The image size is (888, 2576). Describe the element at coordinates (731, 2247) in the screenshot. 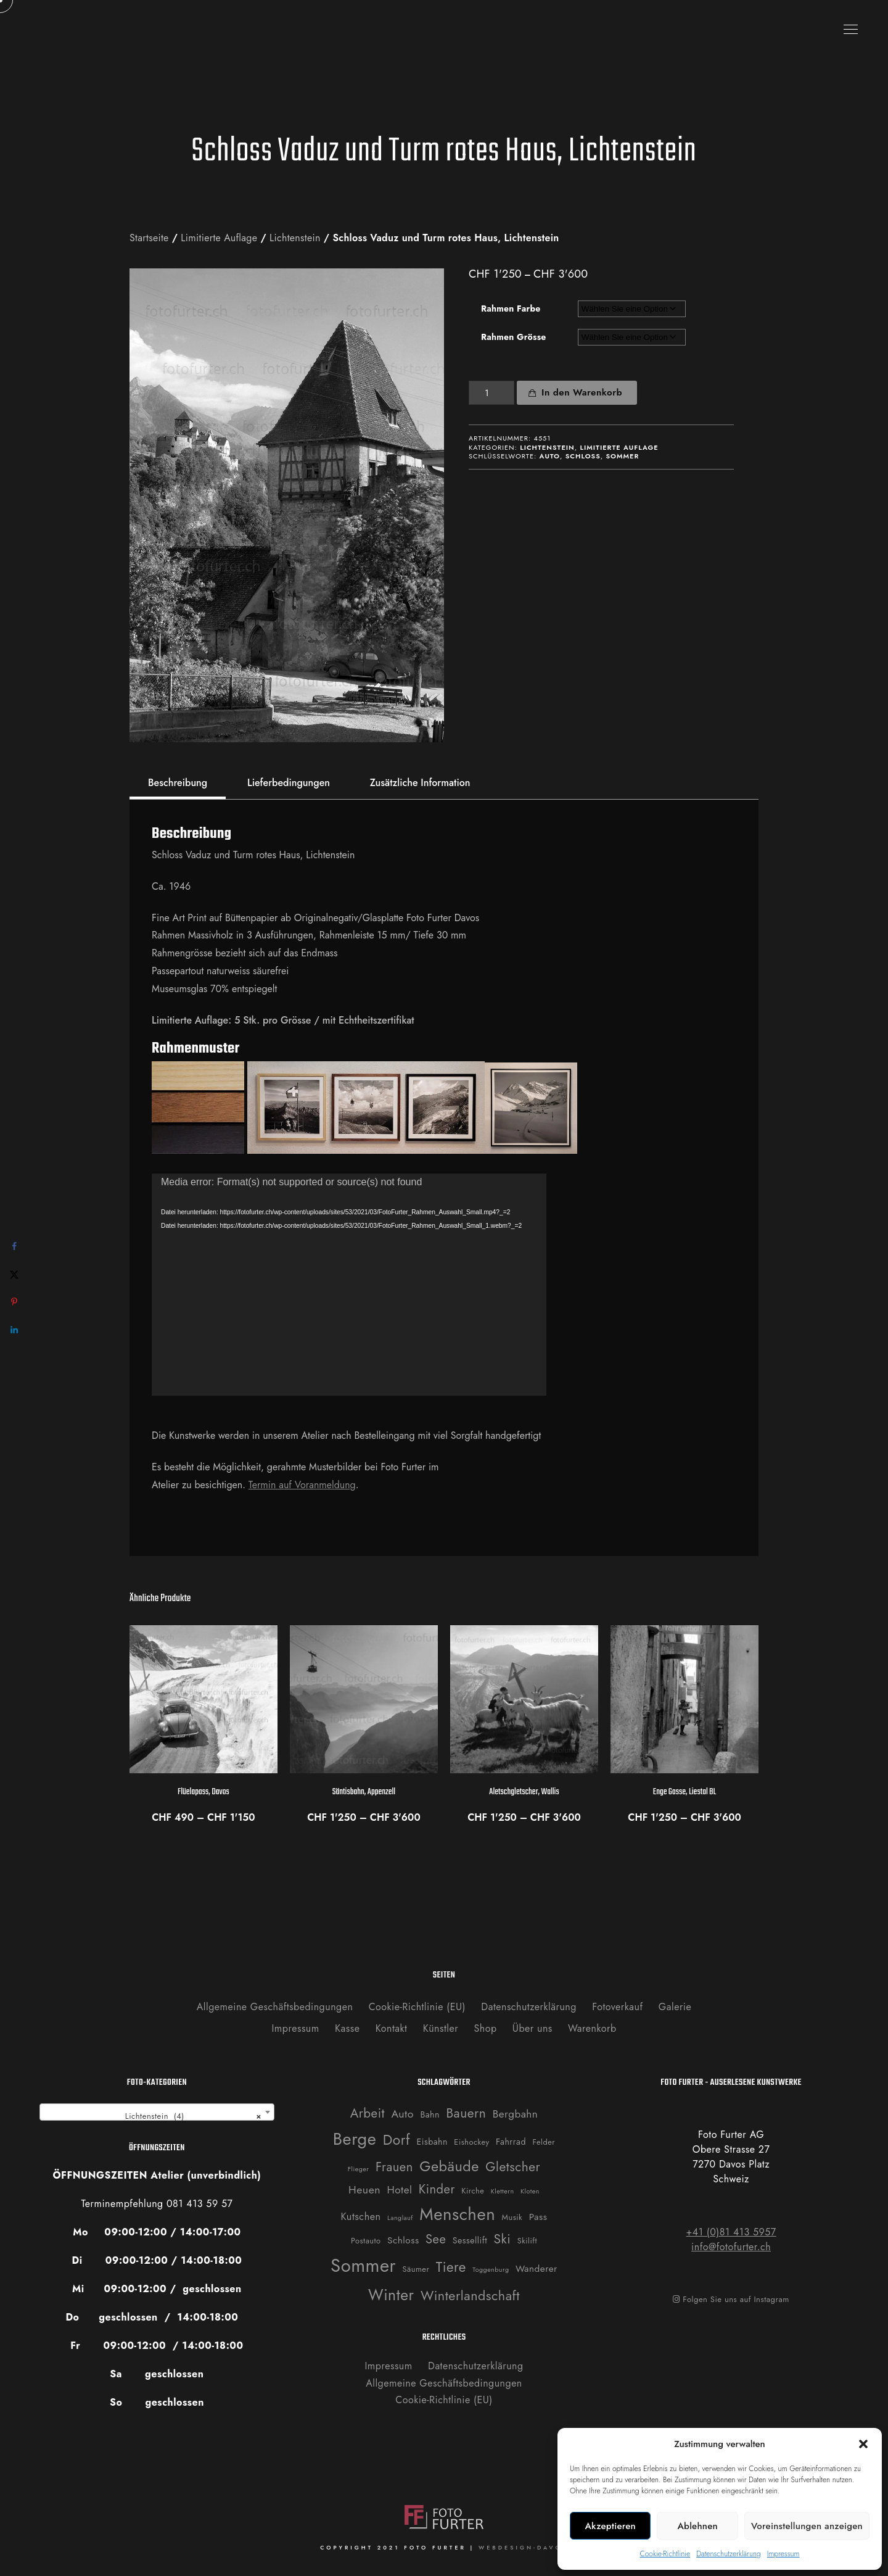

I see `info@fotofurter.ch` at that location.